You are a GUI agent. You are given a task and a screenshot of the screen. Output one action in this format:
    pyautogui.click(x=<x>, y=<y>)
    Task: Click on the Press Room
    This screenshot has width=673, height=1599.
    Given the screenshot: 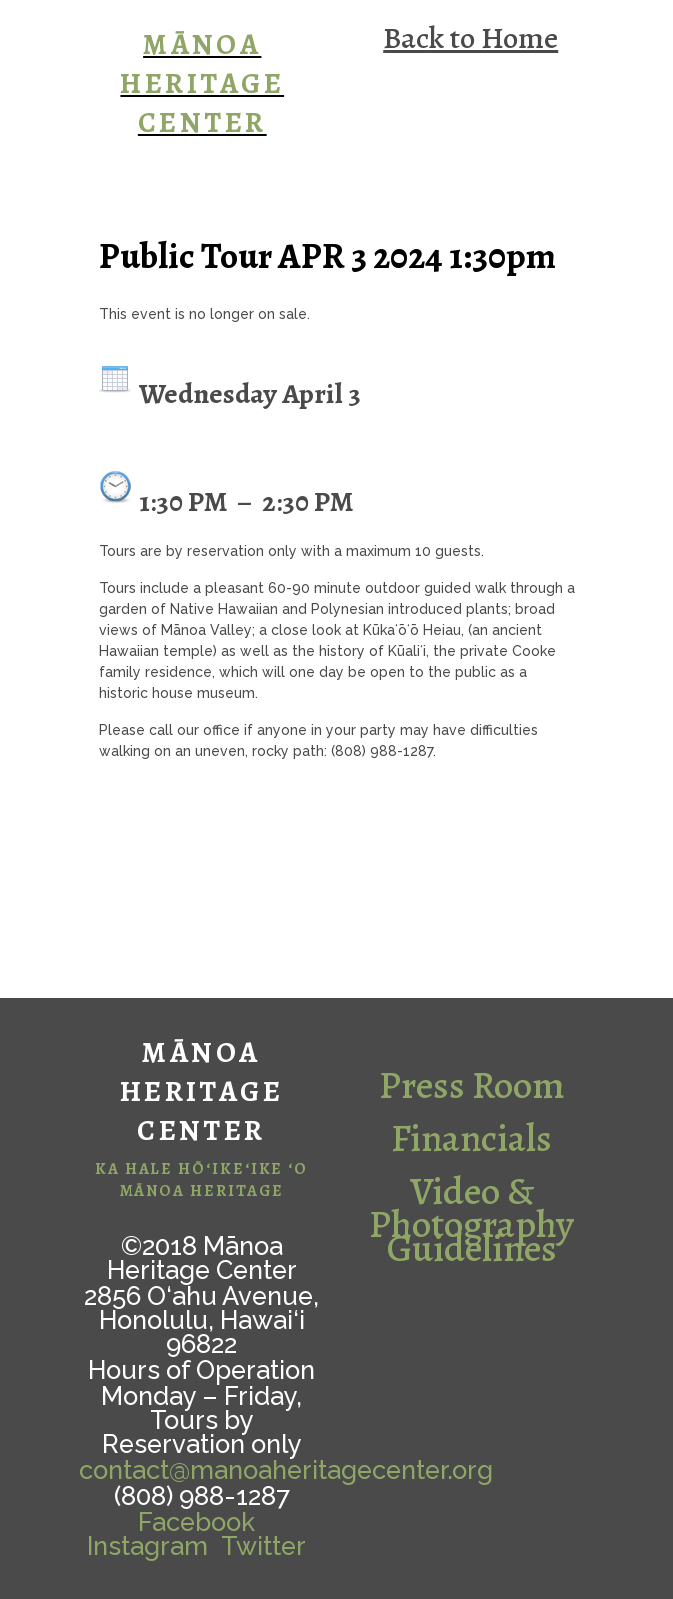 What is the action you would take?
    pyautogui.click(x=472, y=1085)
    